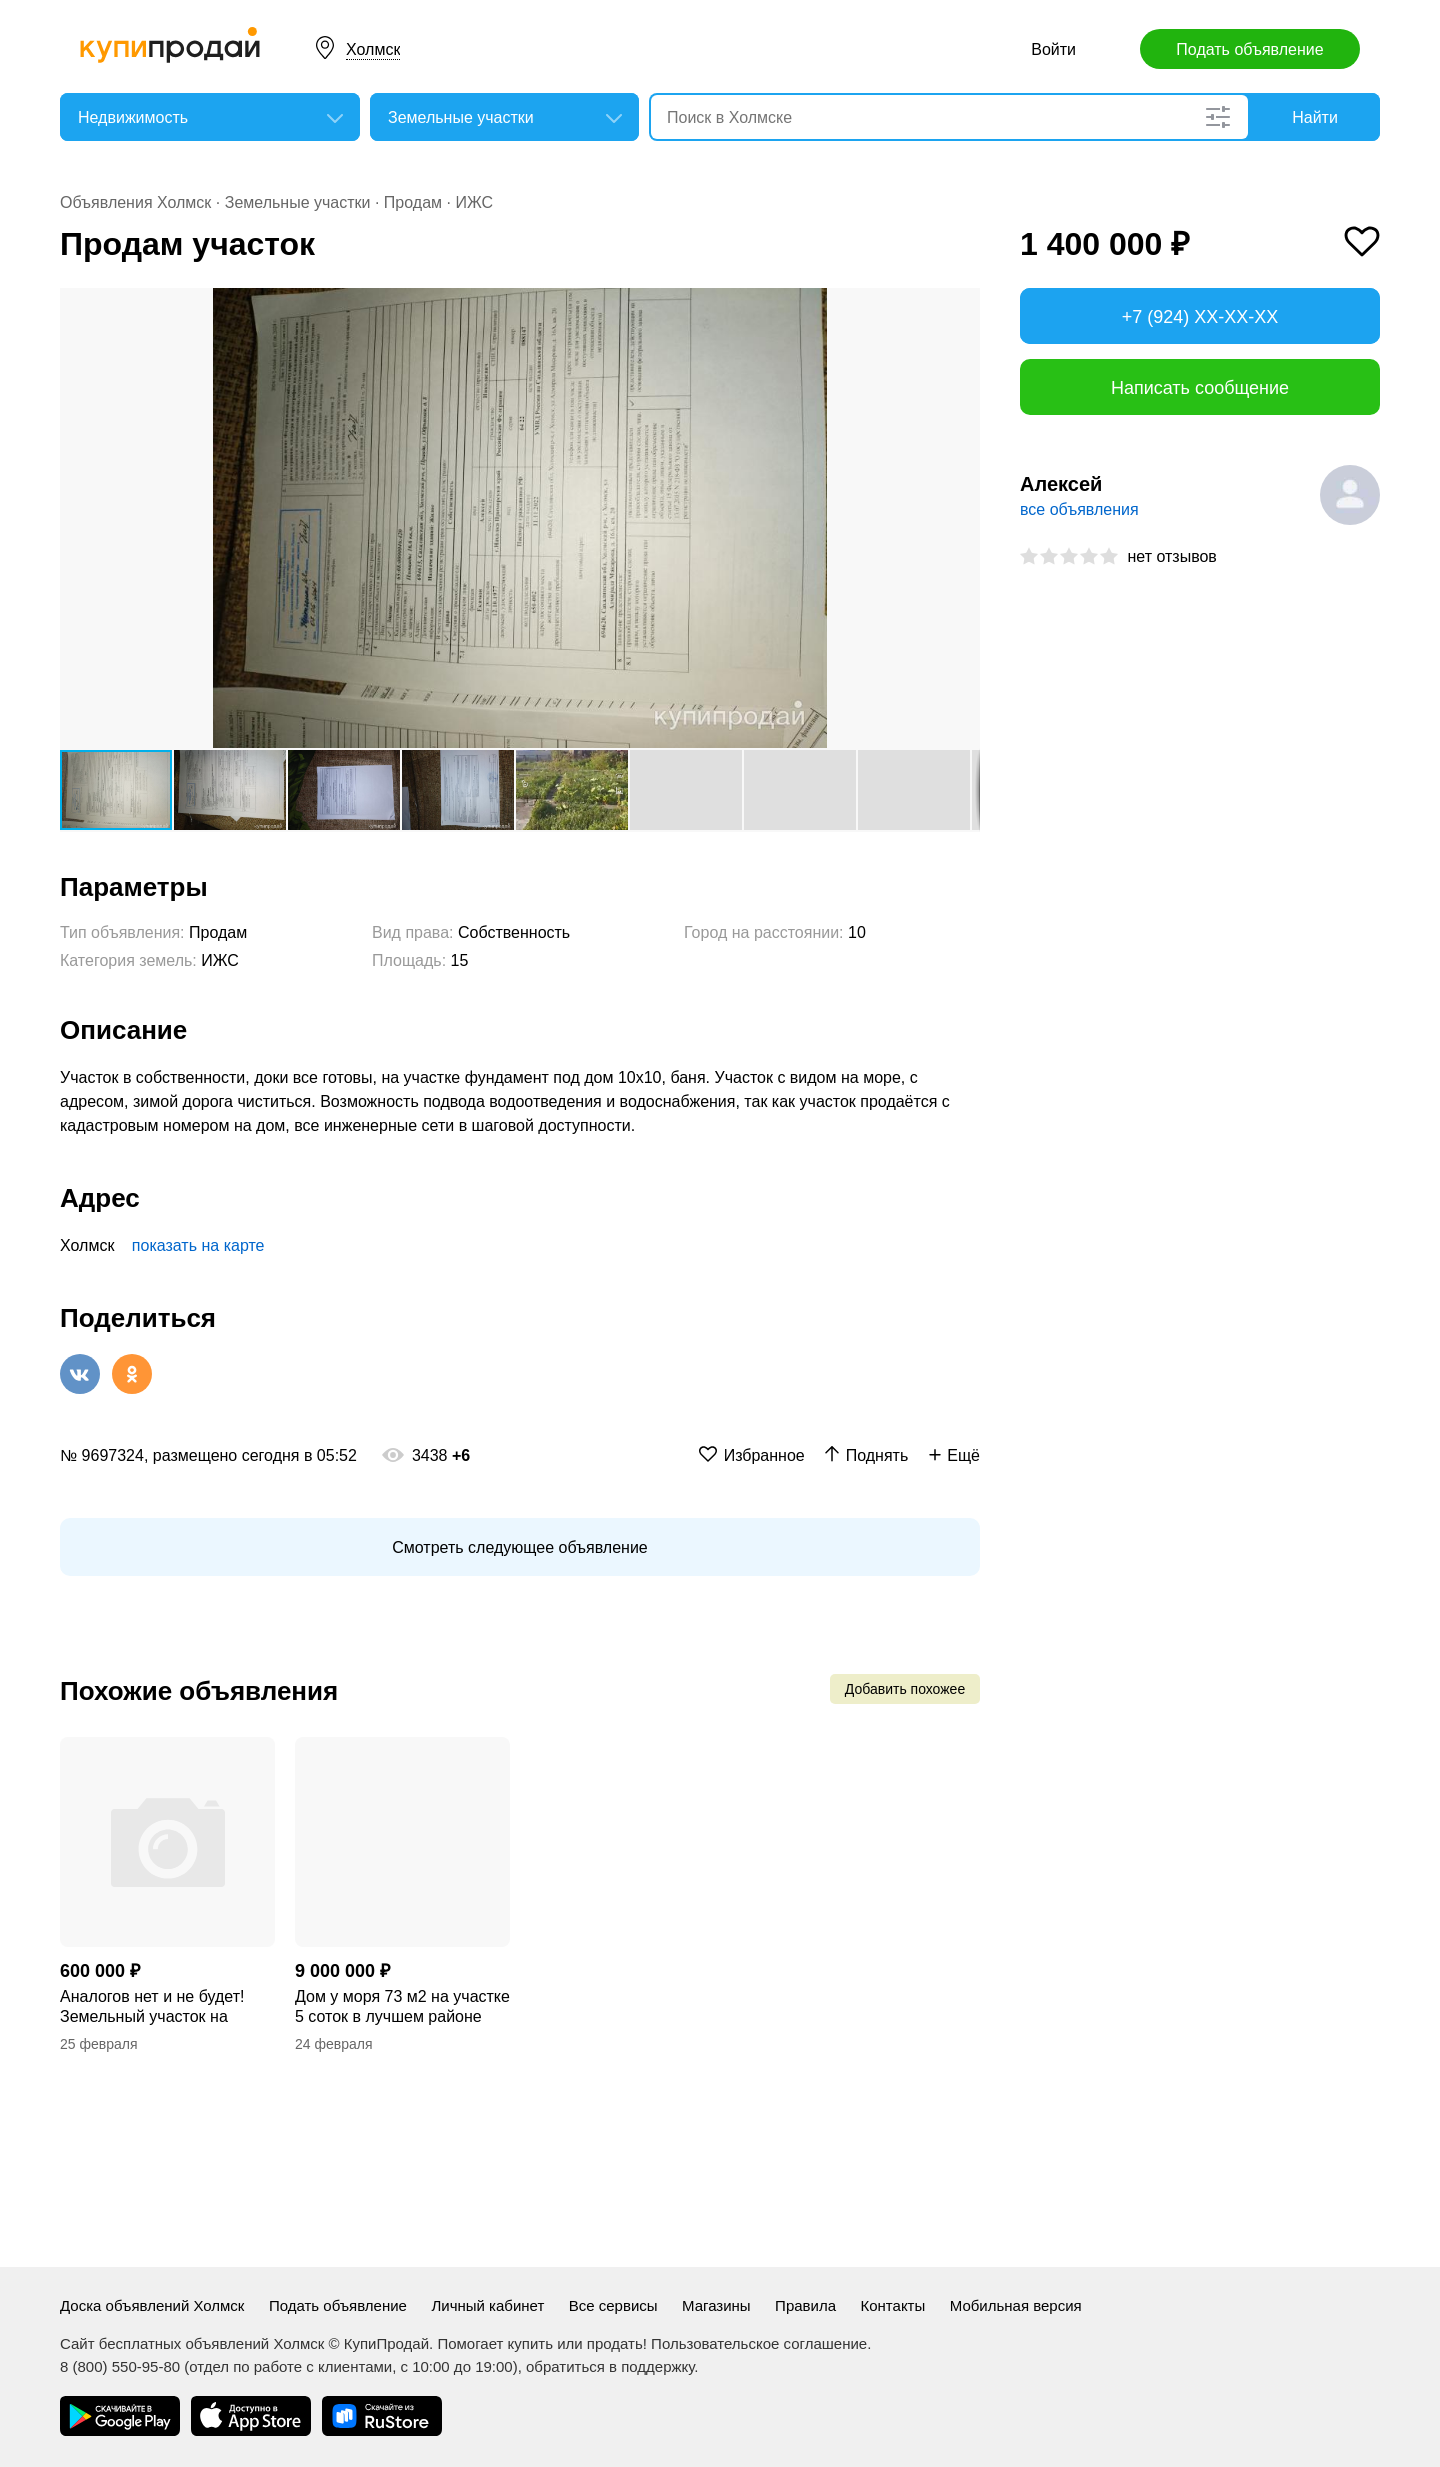 The height and width of the screenshot is (2467, 1440). What do you see at coordinates (1200, 388) in the screenshot?
I see `Написать сообщение` at bounding box center [1200, 388].